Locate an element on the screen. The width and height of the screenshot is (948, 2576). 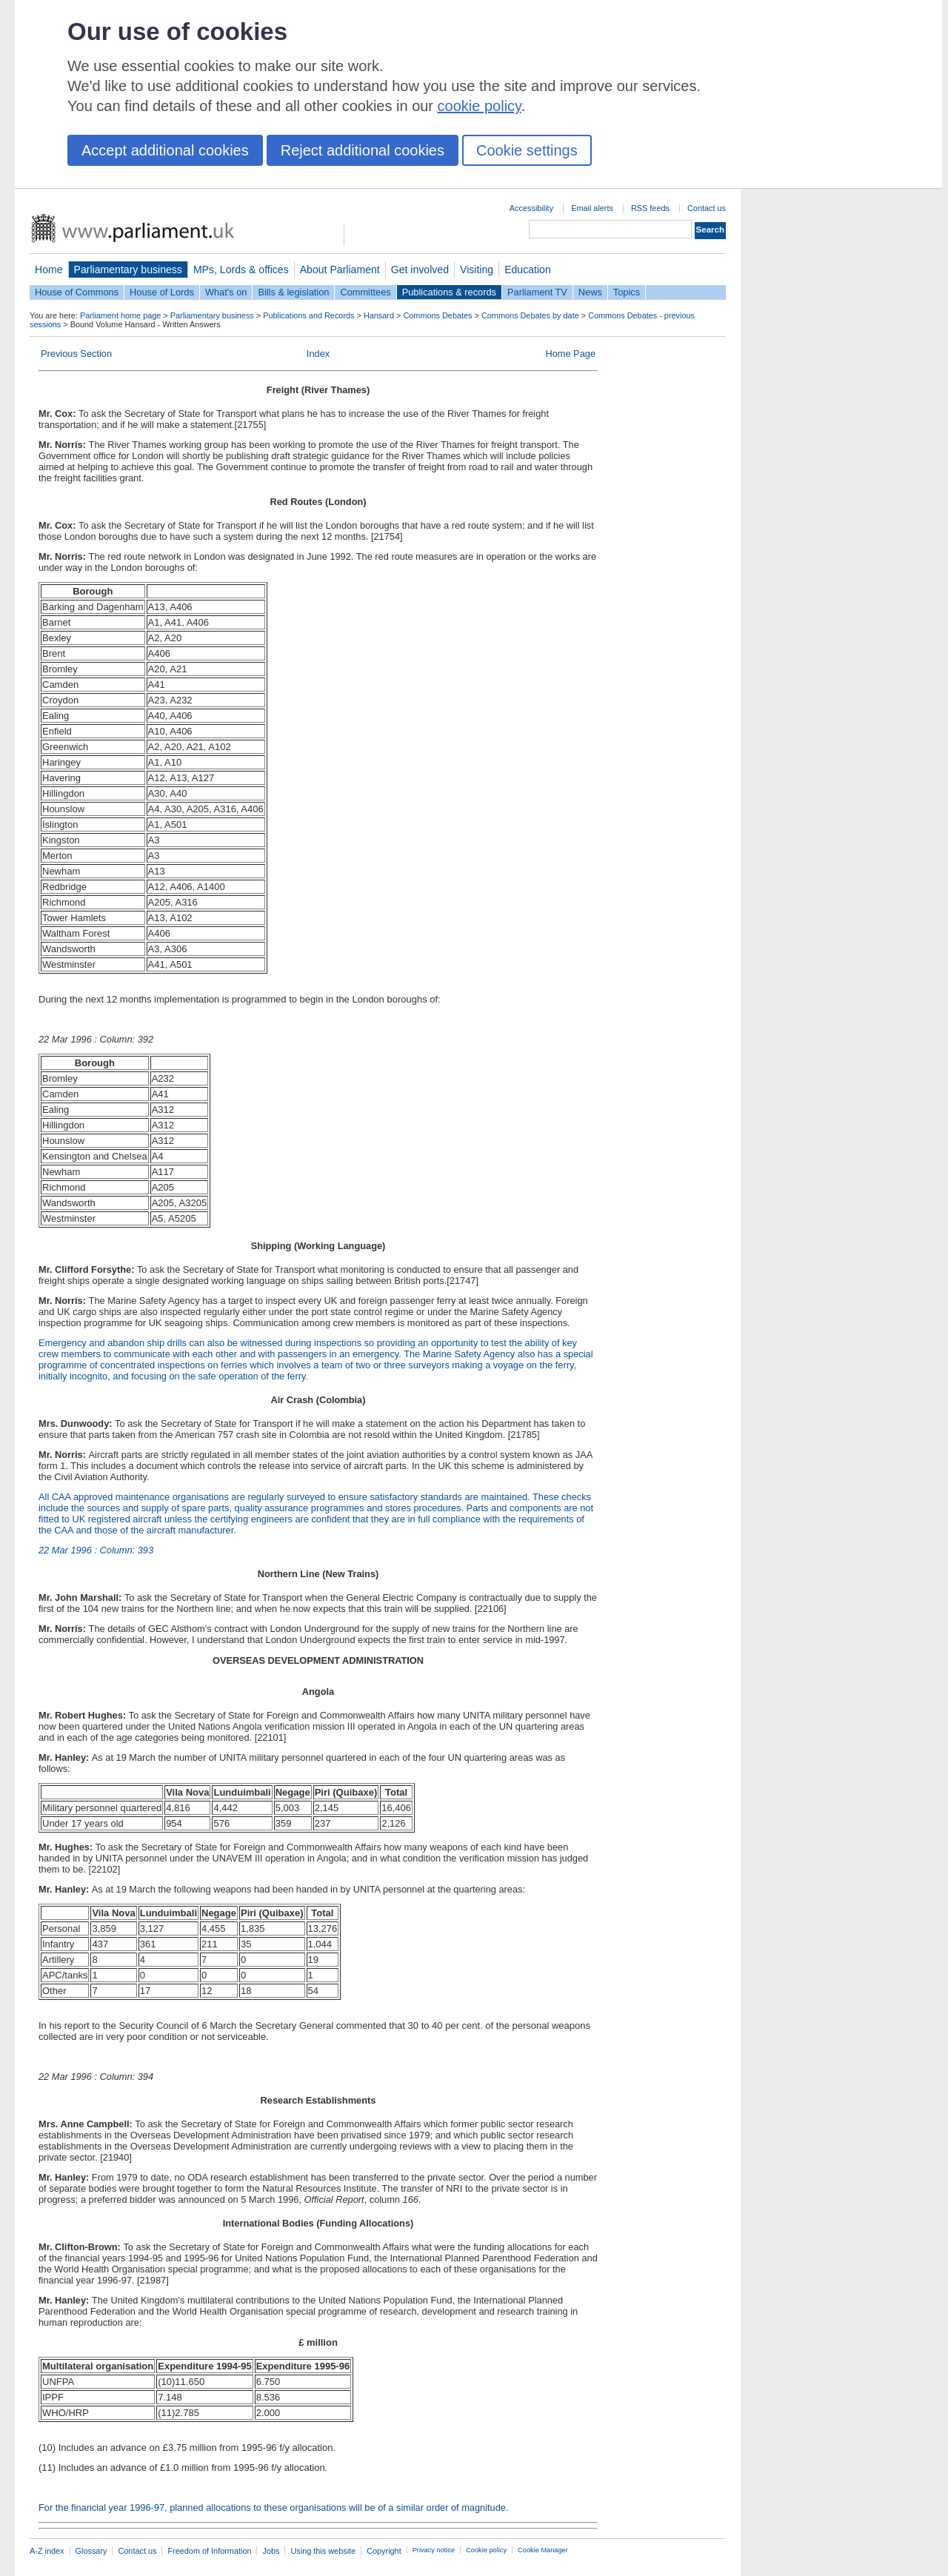
Cookie Manager is located at coordinates (543, 2550).